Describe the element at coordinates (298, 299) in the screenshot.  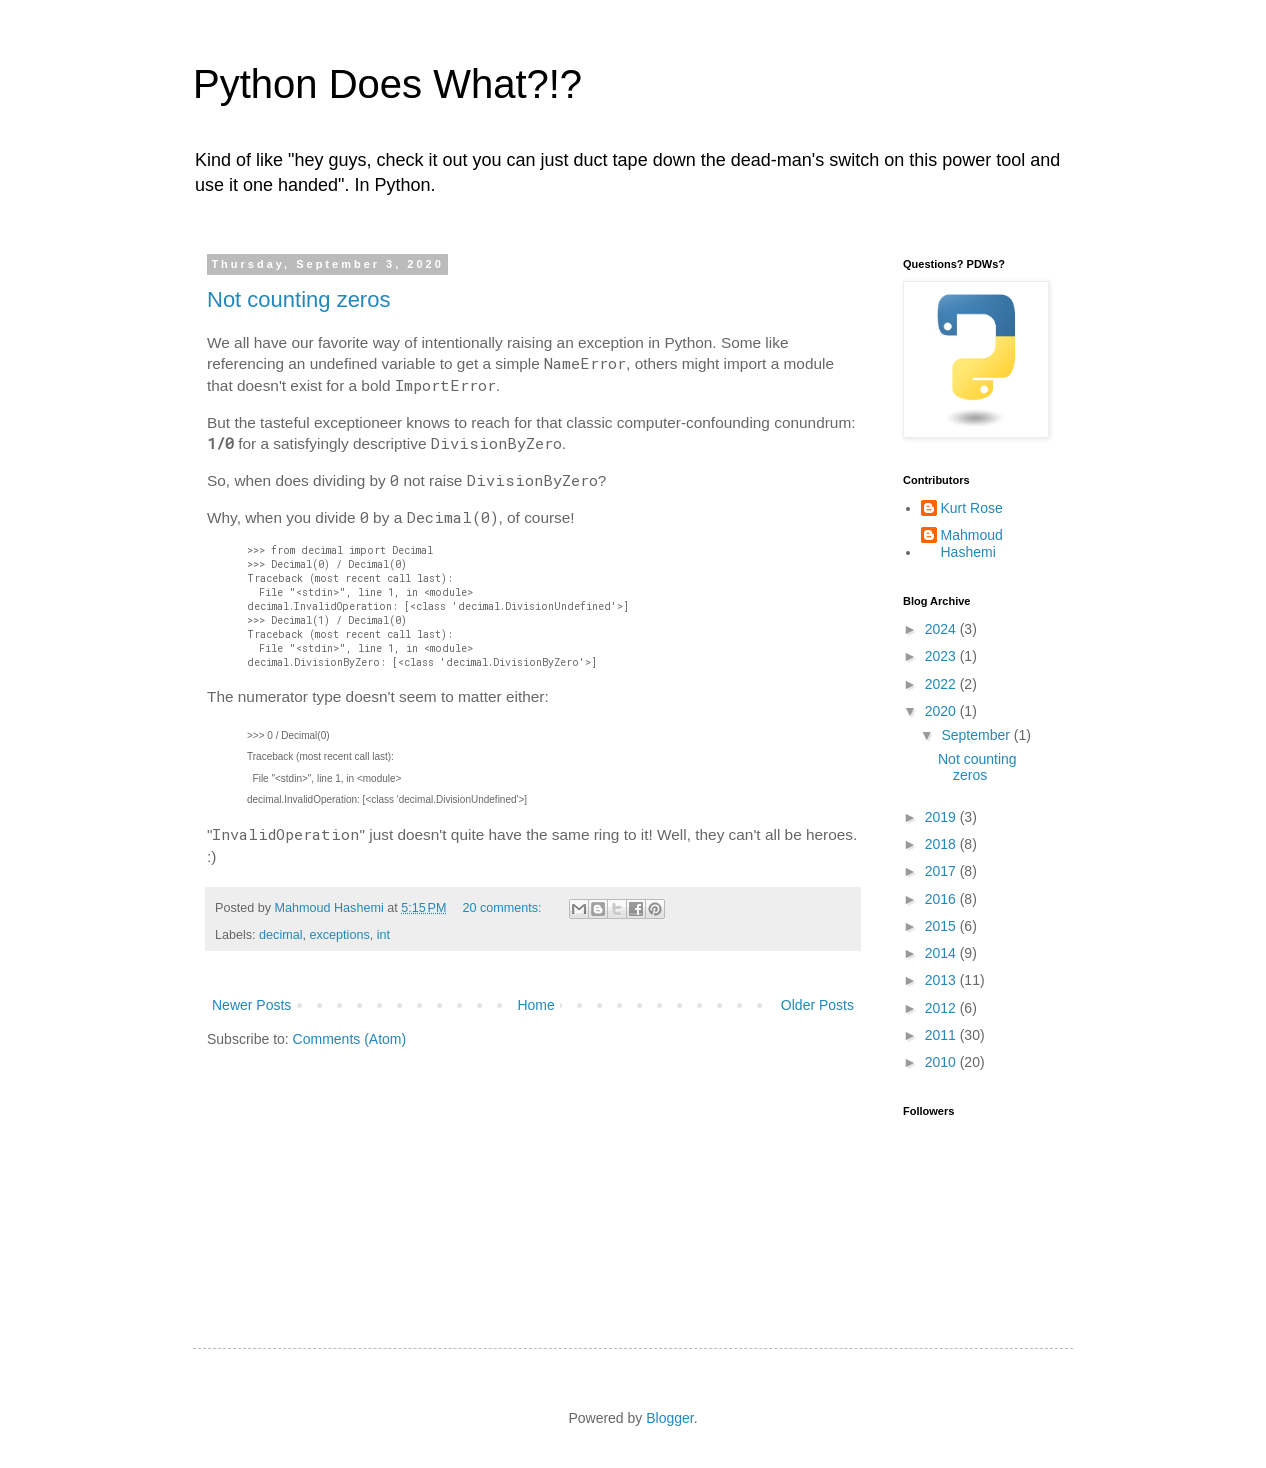
I see `Not counting zeros` at that location.